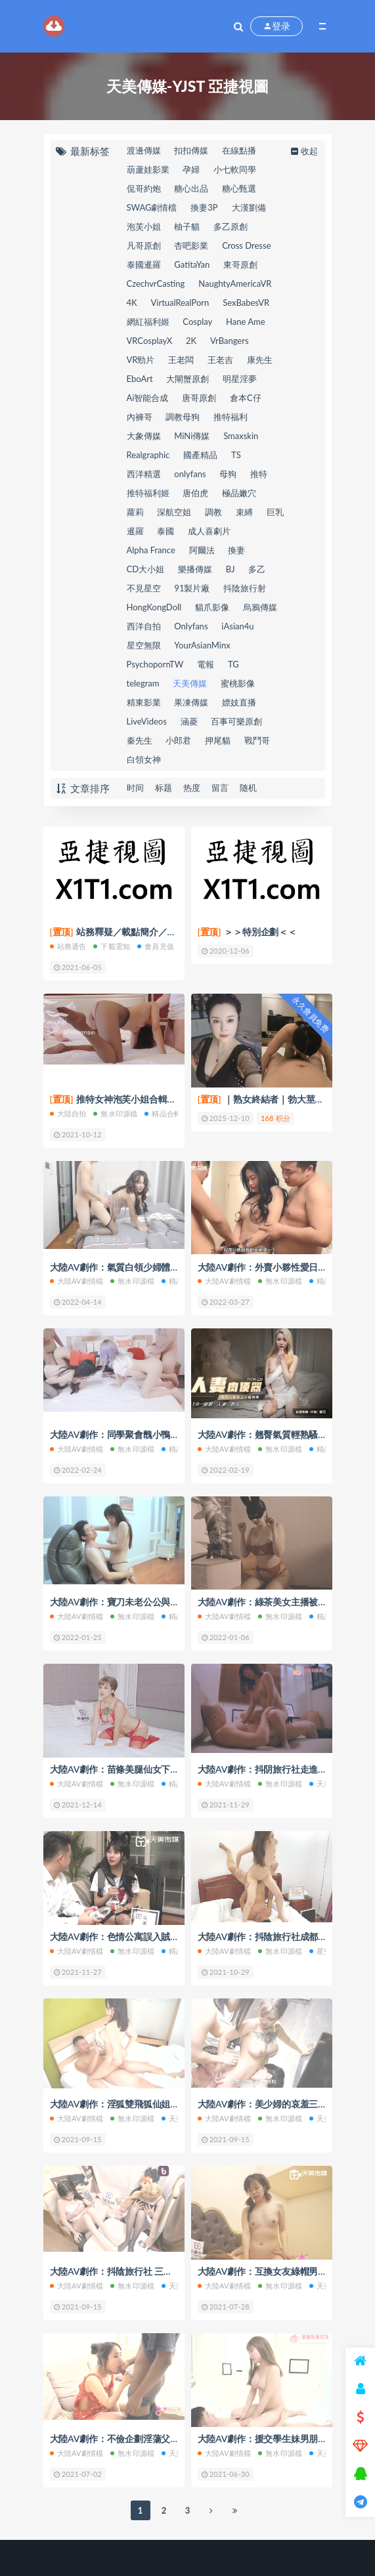 The width and height of the screenshot is (375, 2576). I want to click on 王老吉, so click(220, 359).